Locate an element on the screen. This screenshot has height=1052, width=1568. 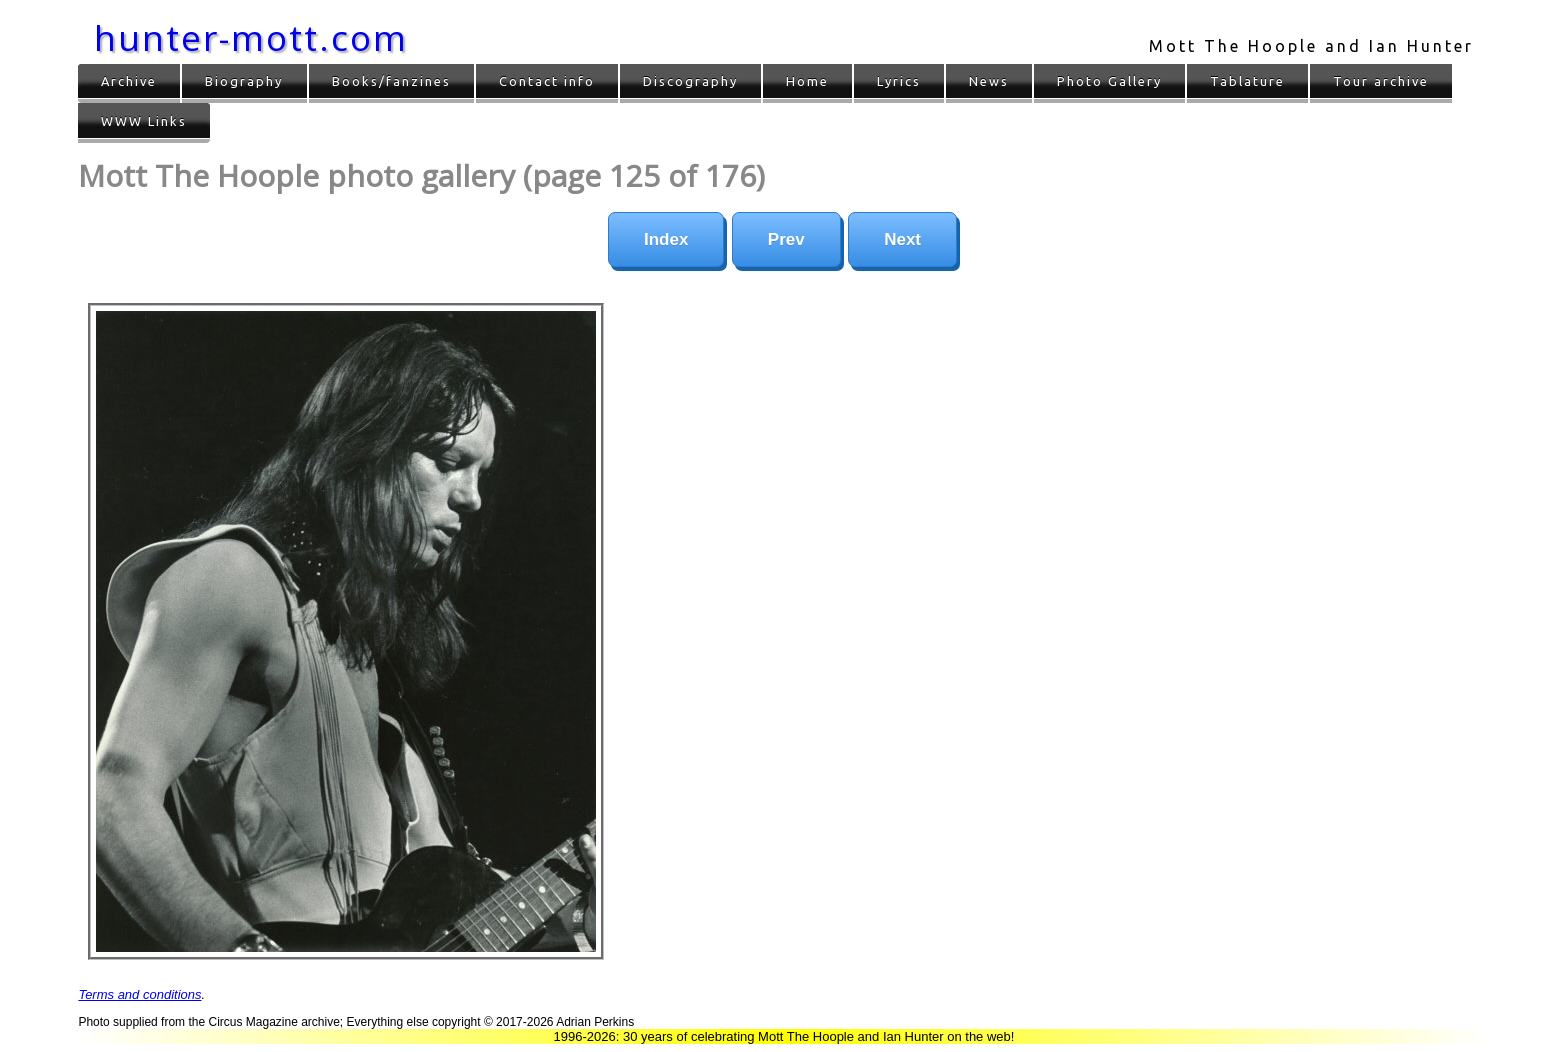
News is located at coordinates (989, 81).